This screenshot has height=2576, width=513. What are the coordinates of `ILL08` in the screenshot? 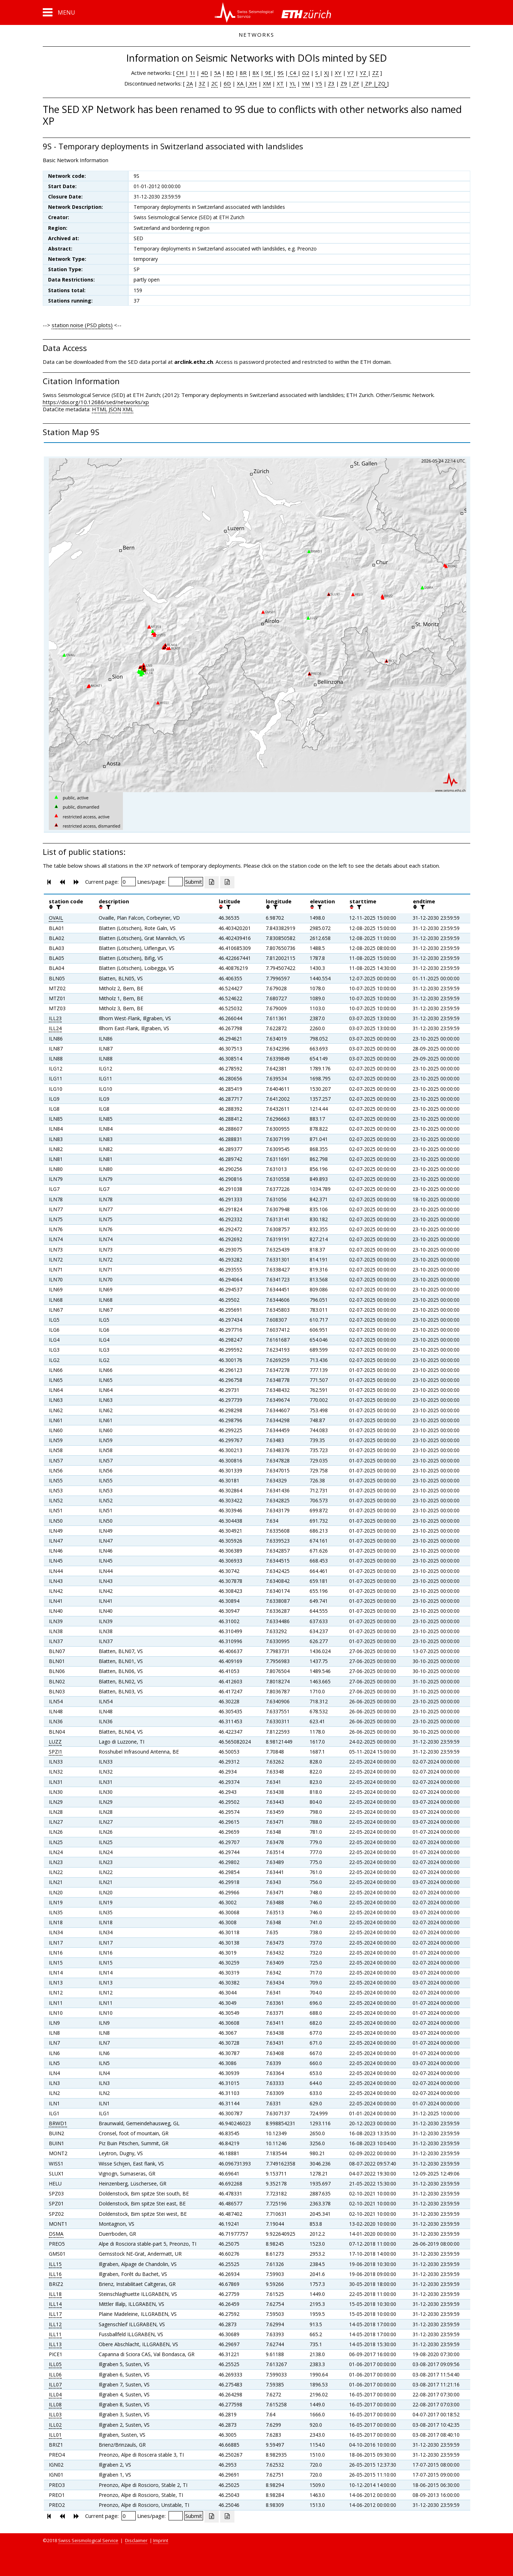 It's located at (55, 2404).